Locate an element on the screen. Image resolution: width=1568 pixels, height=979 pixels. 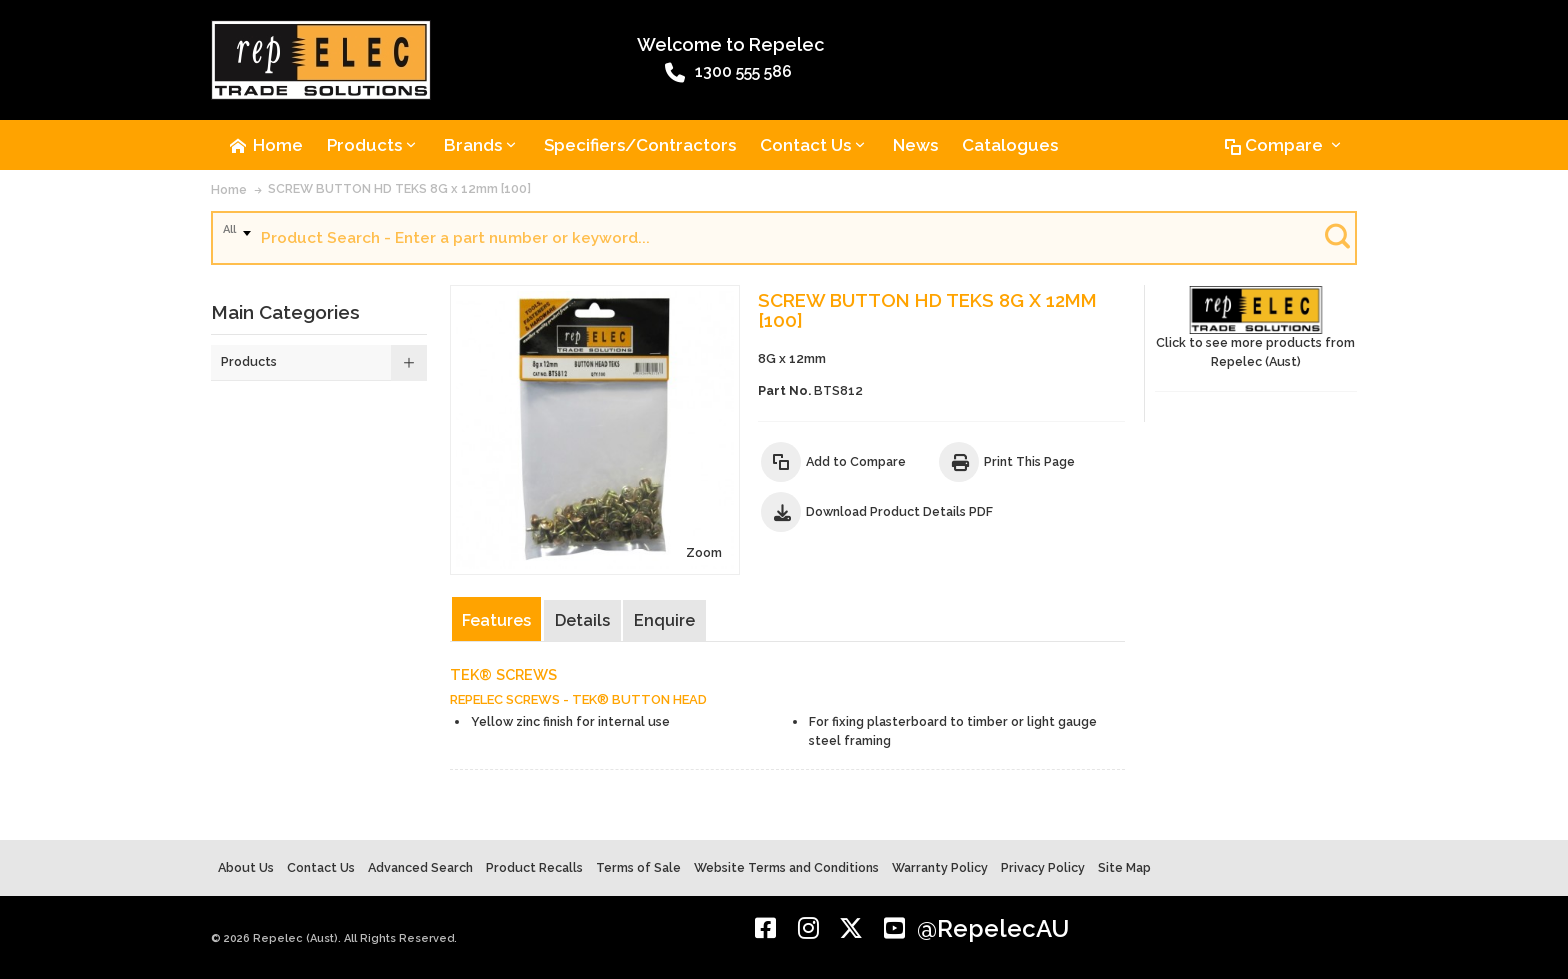
About Us is located at coordinates (246, 867).